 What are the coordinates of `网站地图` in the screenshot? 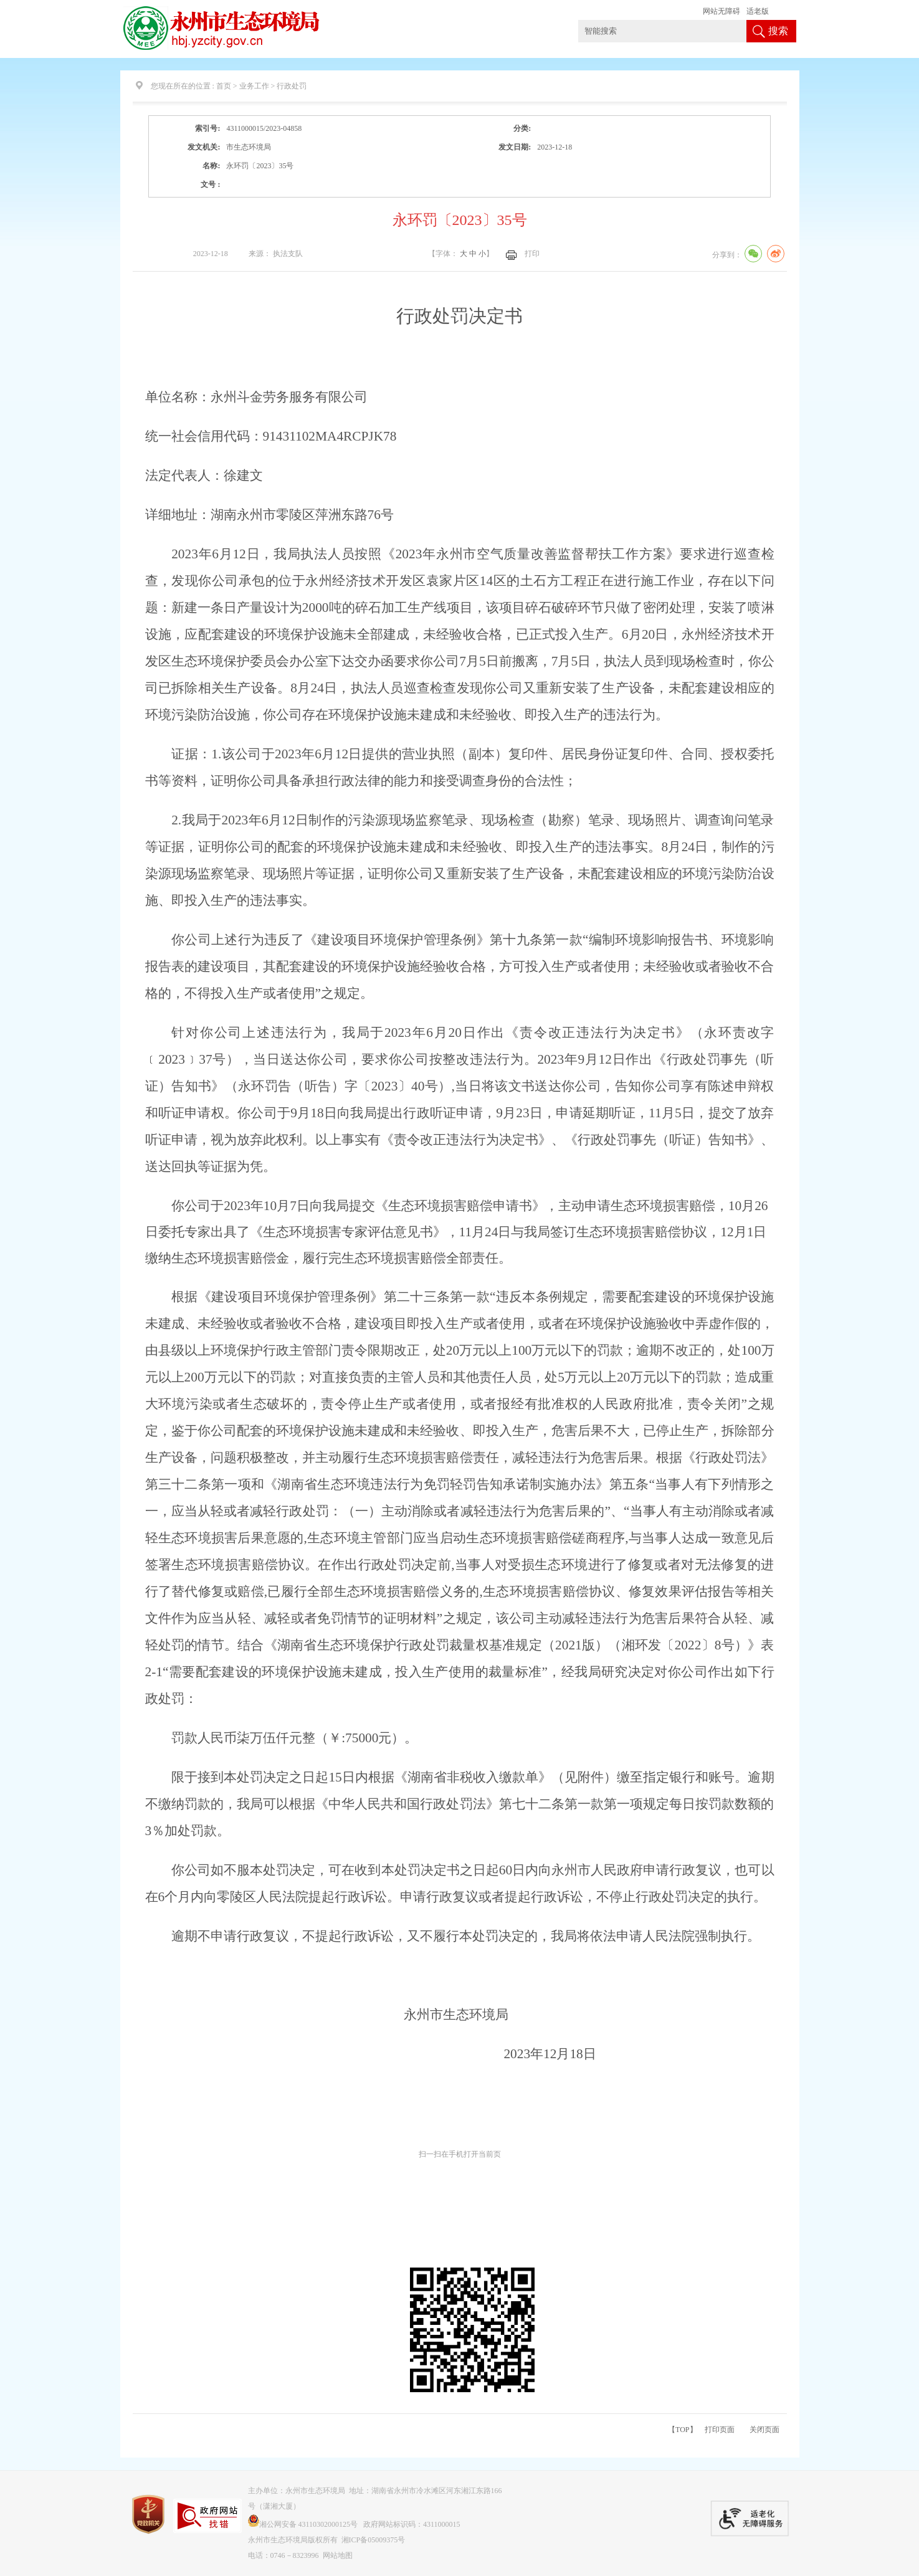 It's located at (338, 2555).